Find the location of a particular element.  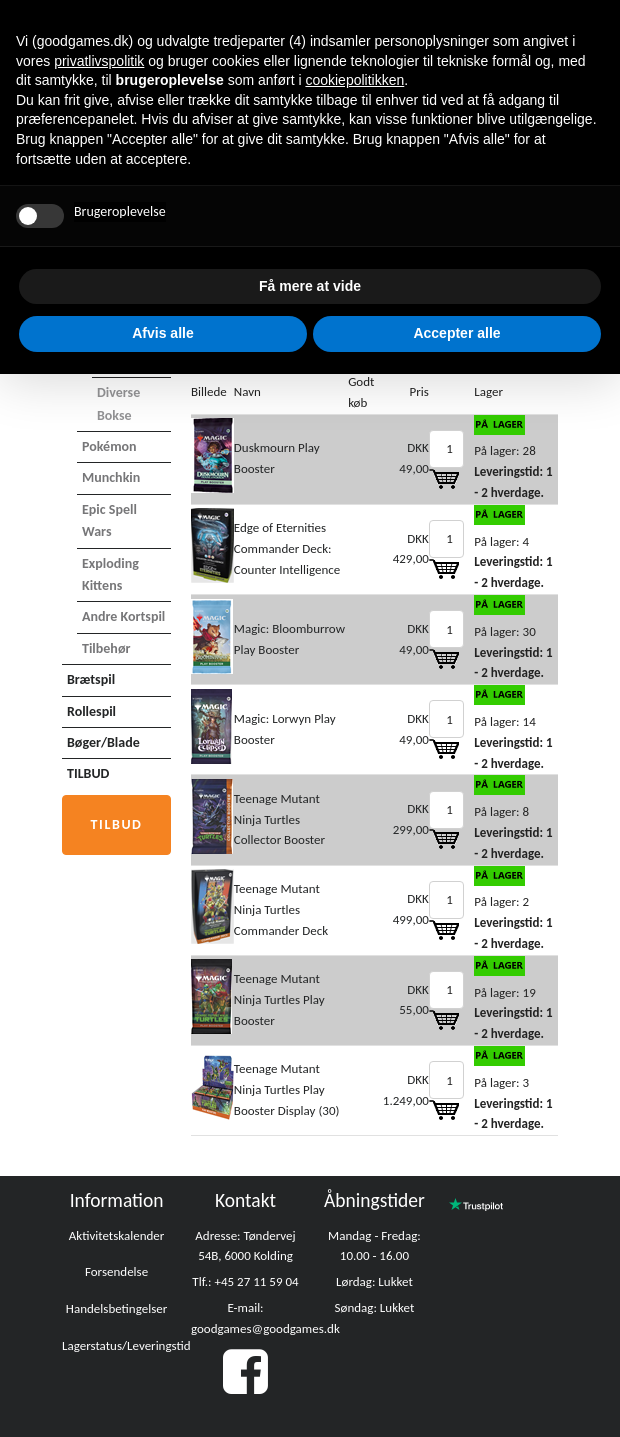

Diverse bokse is located at coordinates (118, 403).